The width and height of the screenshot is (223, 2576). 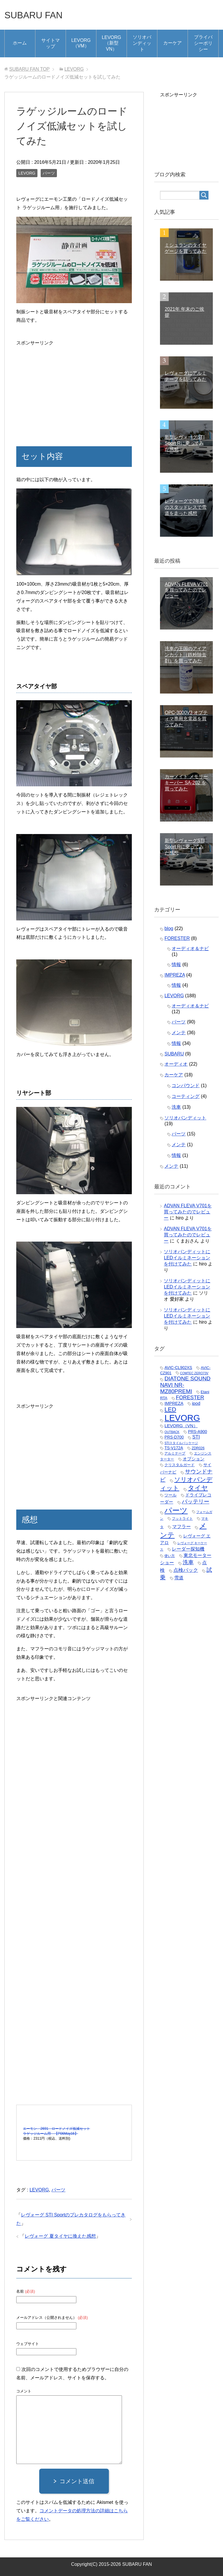 What do you see at coordinates (188, 1562) in the screenshot?
I see `洗車 [洗車 (16個の項目)]` at bounding box center [188, 1562].